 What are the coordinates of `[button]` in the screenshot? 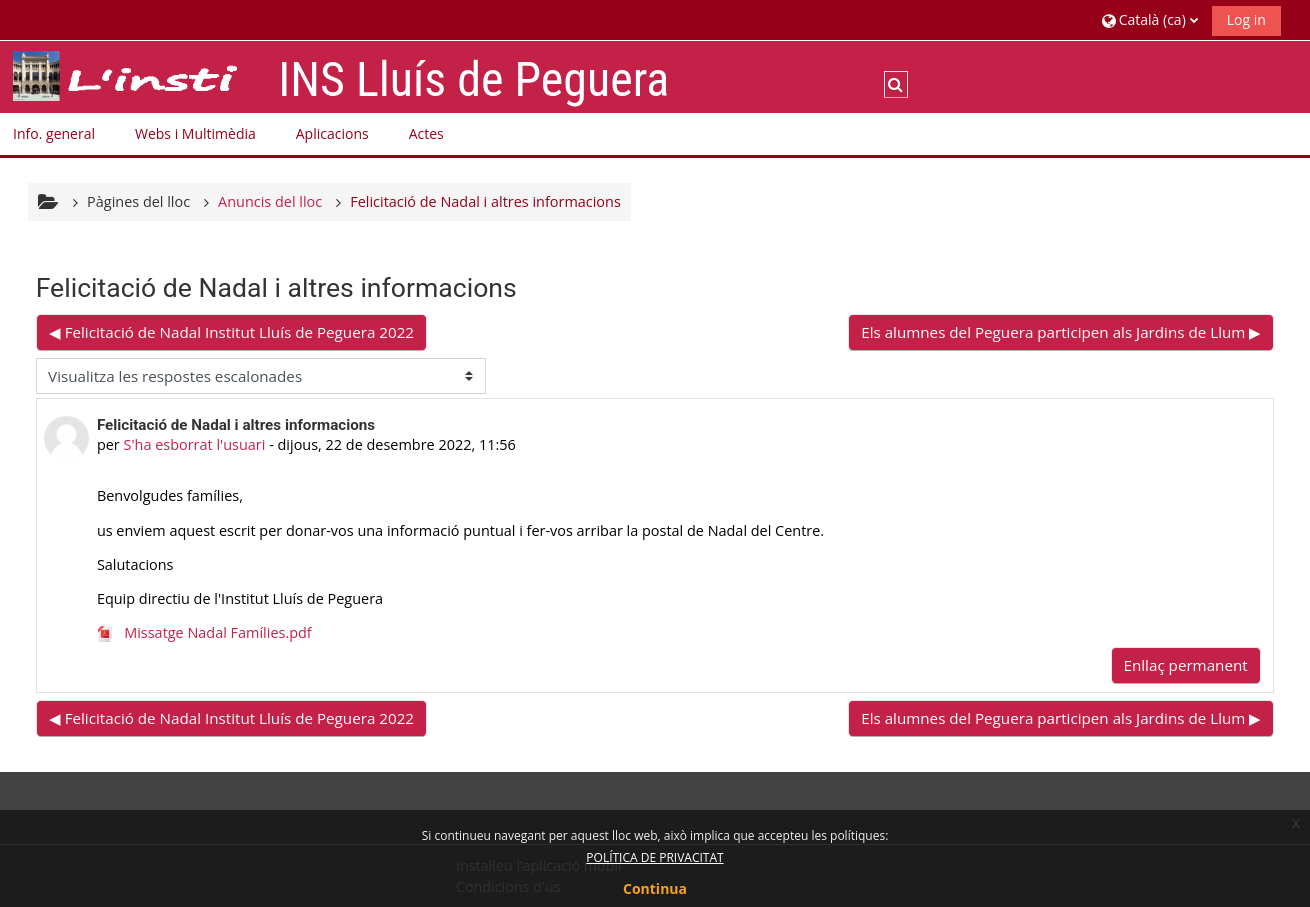 It's located at (1150, 19).